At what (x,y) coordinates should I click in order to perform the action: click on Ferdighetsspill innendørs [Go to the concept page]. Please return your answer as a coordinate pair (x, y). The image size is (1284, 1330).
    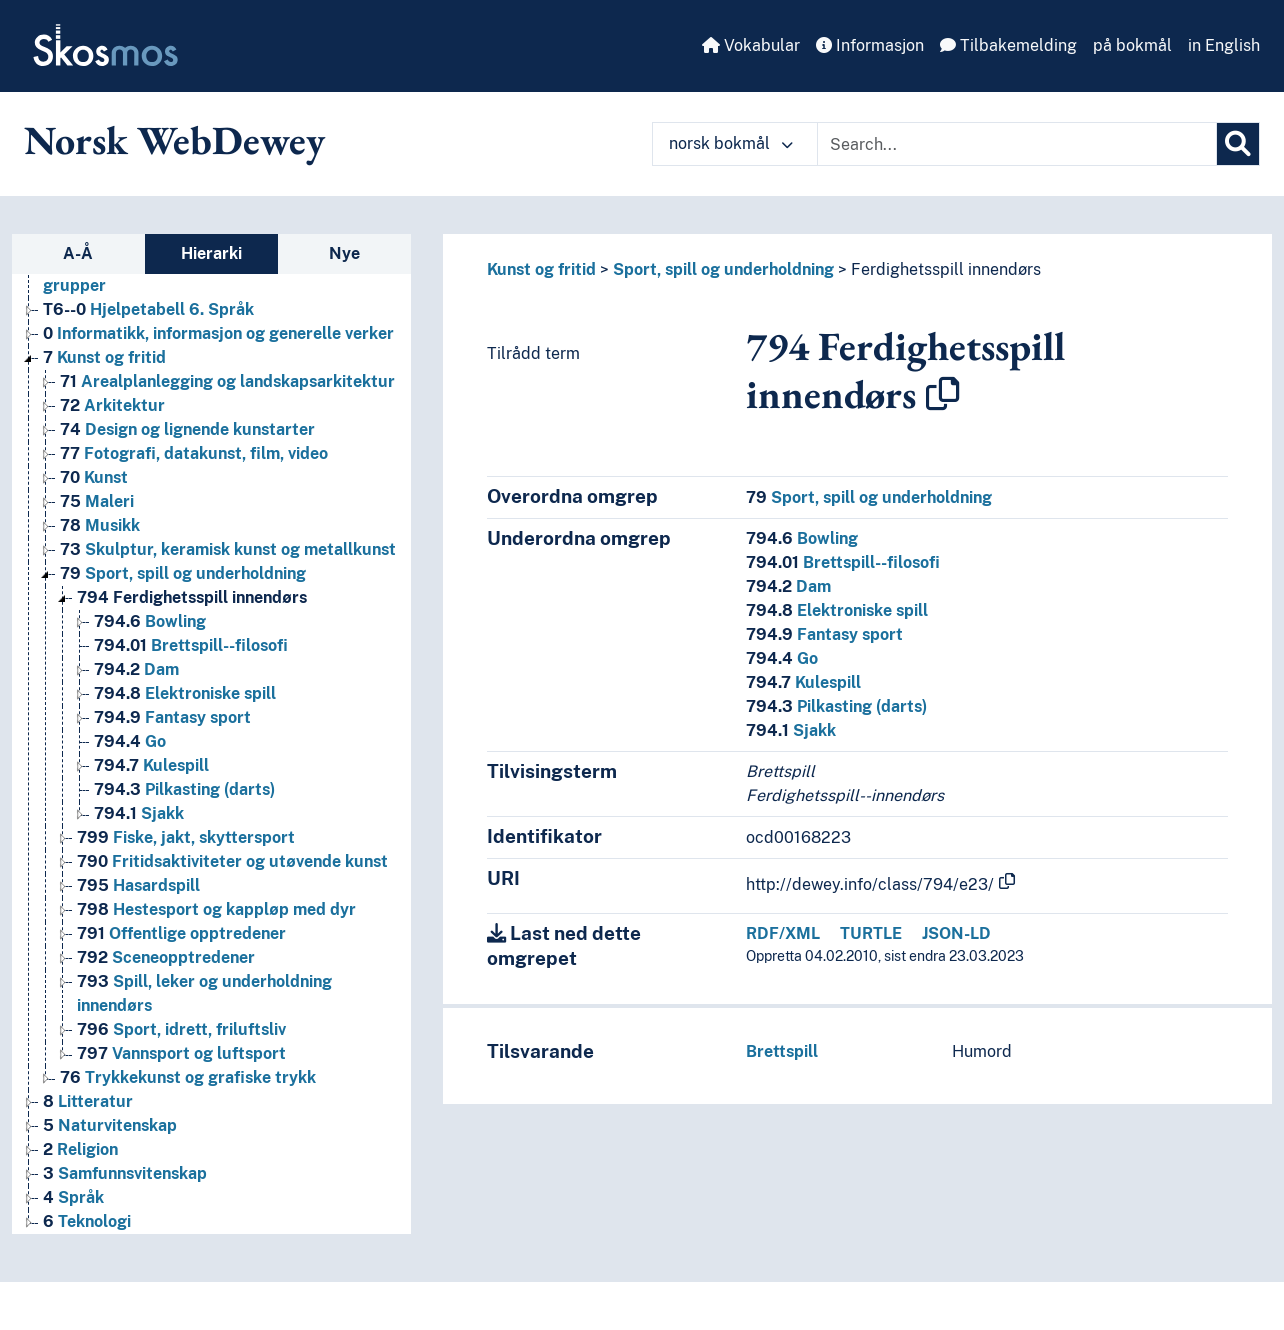
    Looking at the image, I should click on (192, 597).